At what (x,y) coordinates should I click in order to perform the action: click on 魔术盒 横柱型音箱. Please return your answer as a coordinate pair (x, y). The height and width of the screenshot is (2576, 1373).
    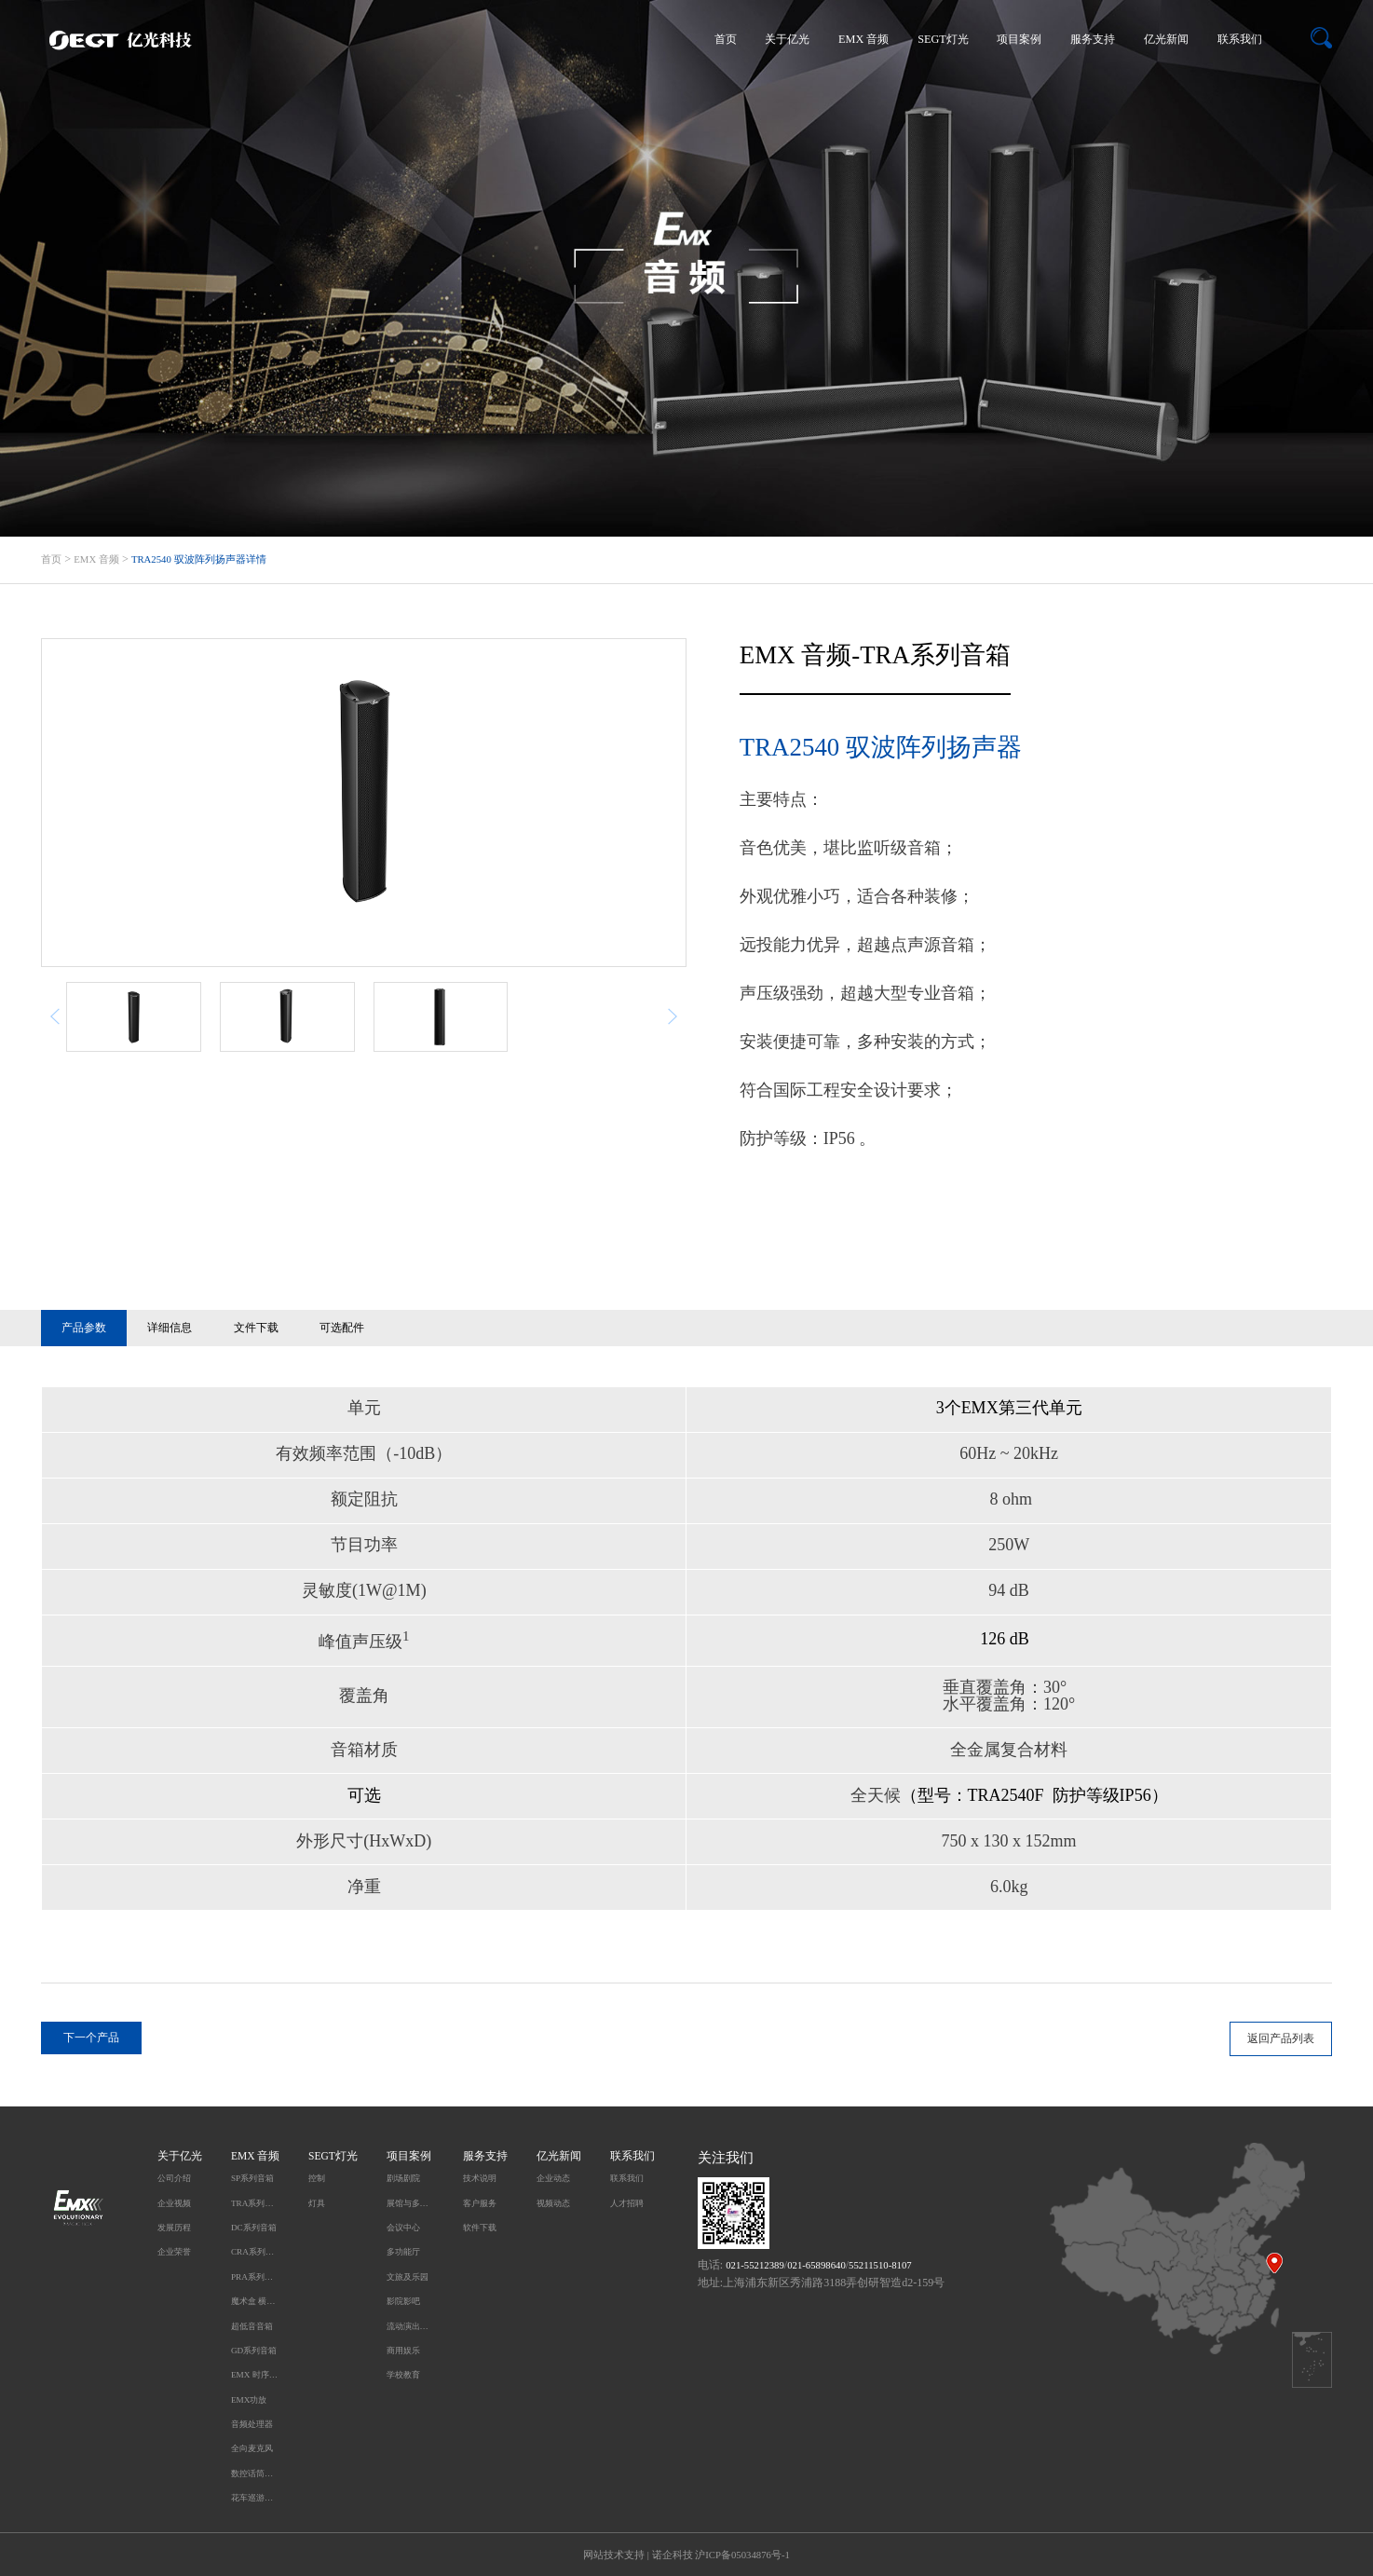
    Looking at the image, I should click on (255, 2301).